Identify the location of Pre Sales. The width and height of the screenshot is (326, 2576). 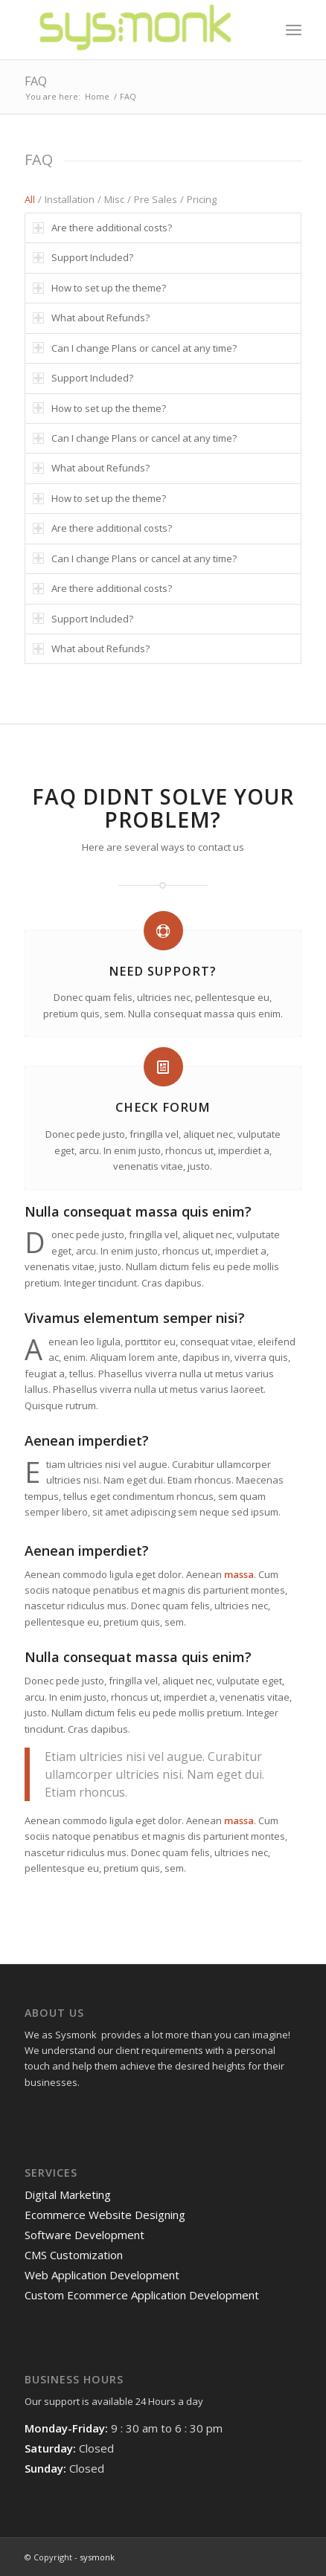
(155, 199).